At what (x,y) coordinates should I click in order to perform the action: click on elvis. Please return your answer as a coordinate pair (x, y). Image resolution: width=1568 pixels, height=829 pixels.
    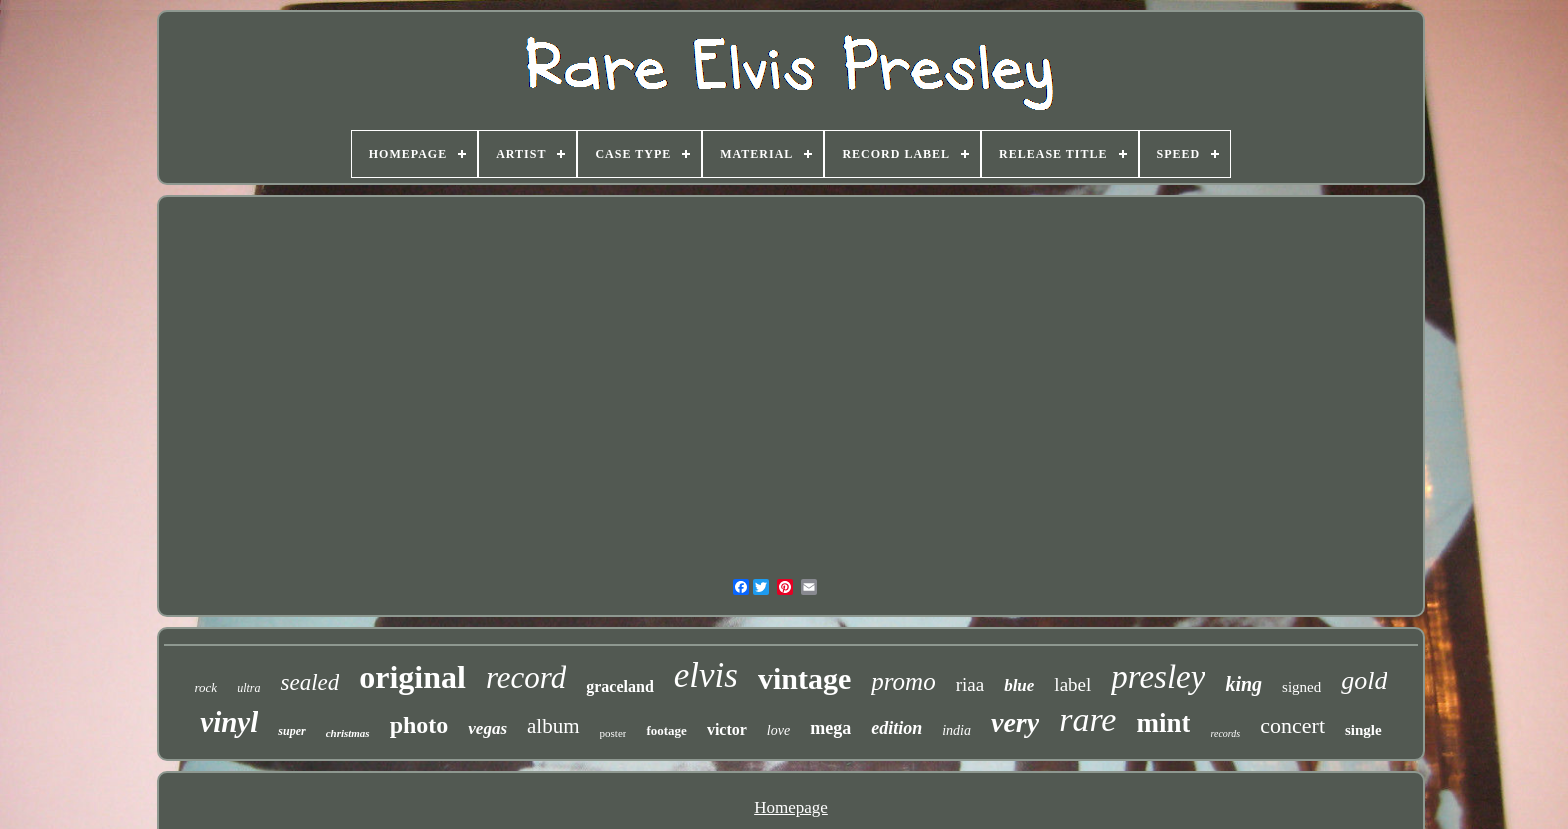
    Looking at the image, I should click on (706, 675).